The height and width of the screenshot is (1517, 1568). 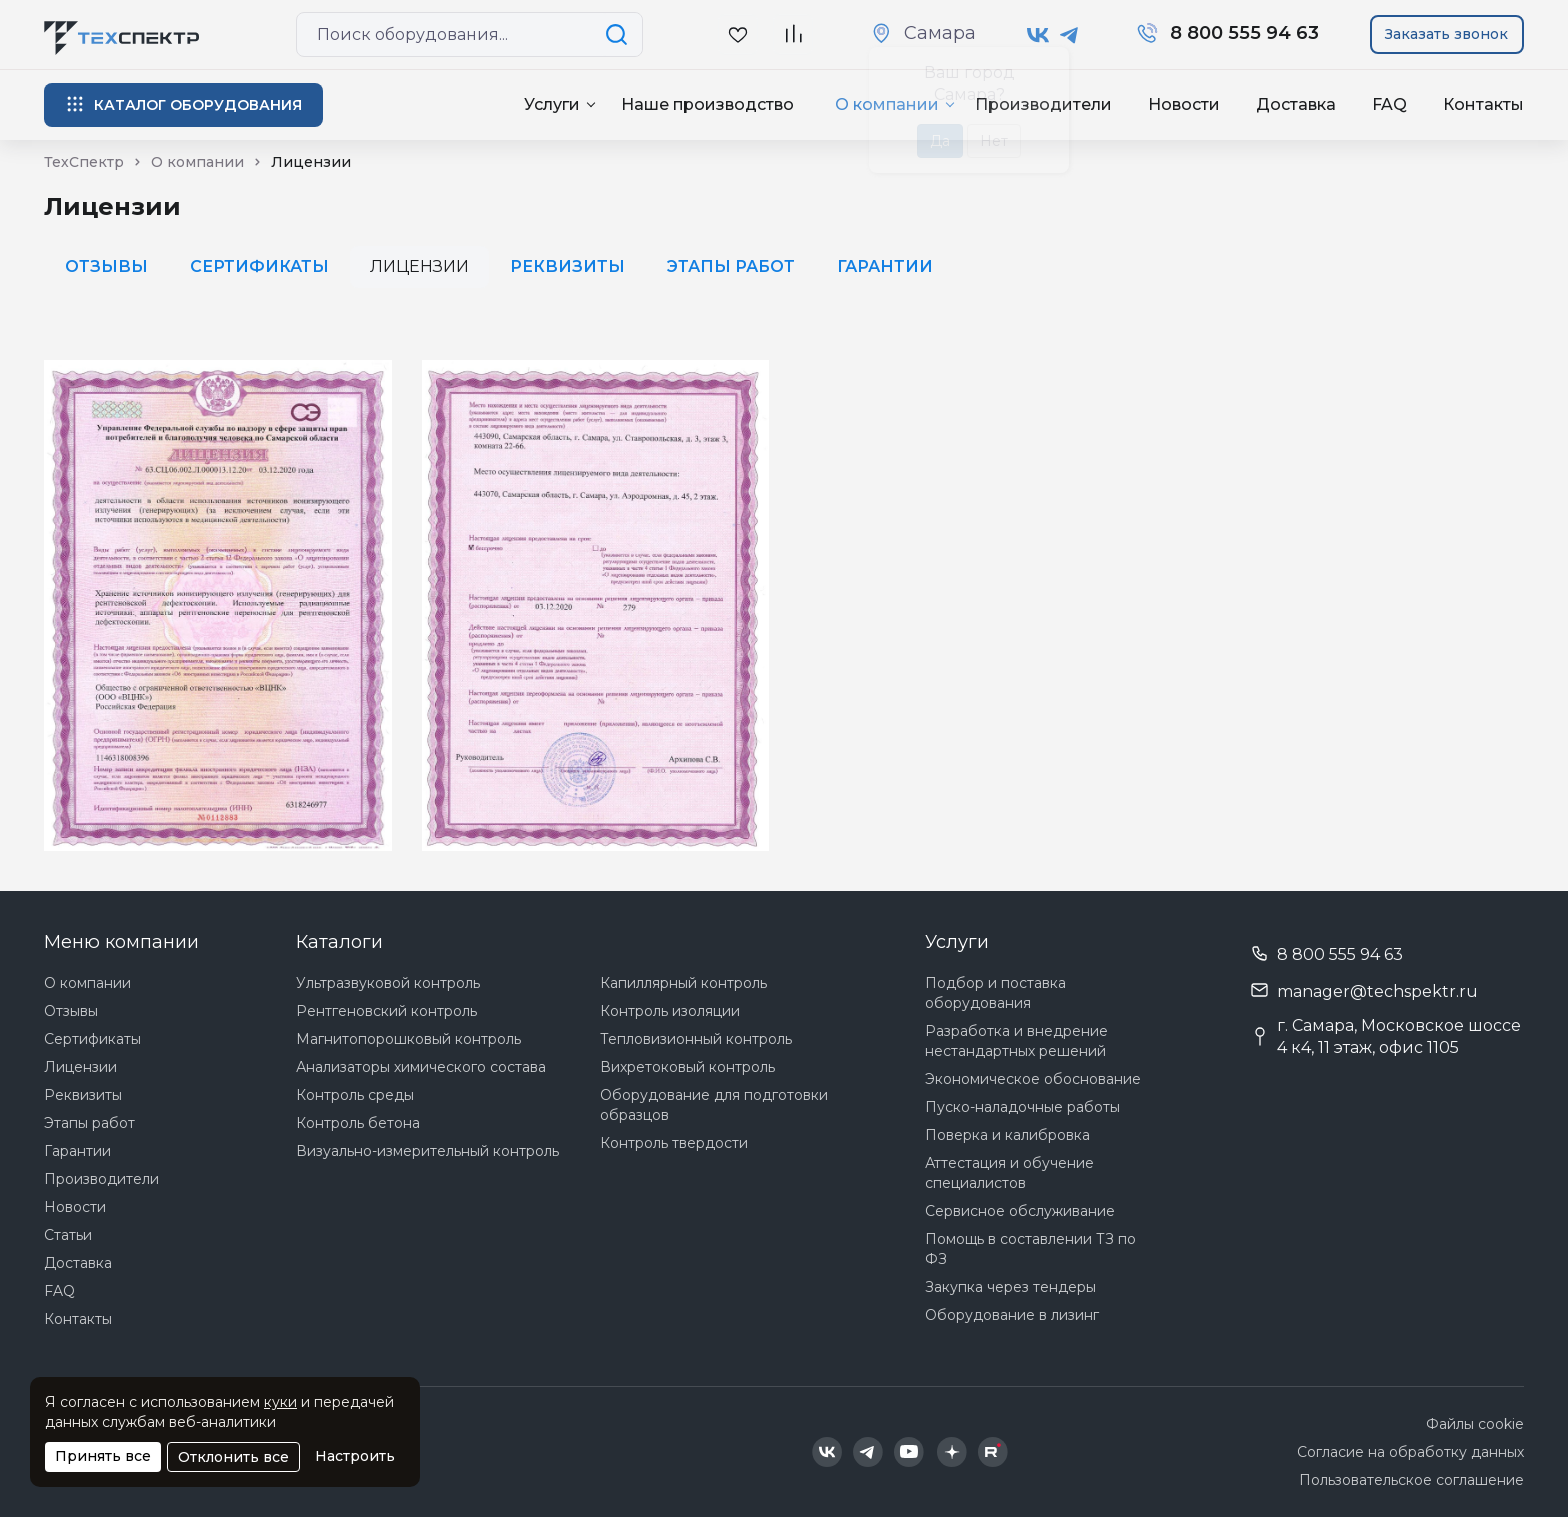 What do you see at coordinates (1483, 104) in the screenshot?
I see `Контакты` at bounding box center [1483, 104].